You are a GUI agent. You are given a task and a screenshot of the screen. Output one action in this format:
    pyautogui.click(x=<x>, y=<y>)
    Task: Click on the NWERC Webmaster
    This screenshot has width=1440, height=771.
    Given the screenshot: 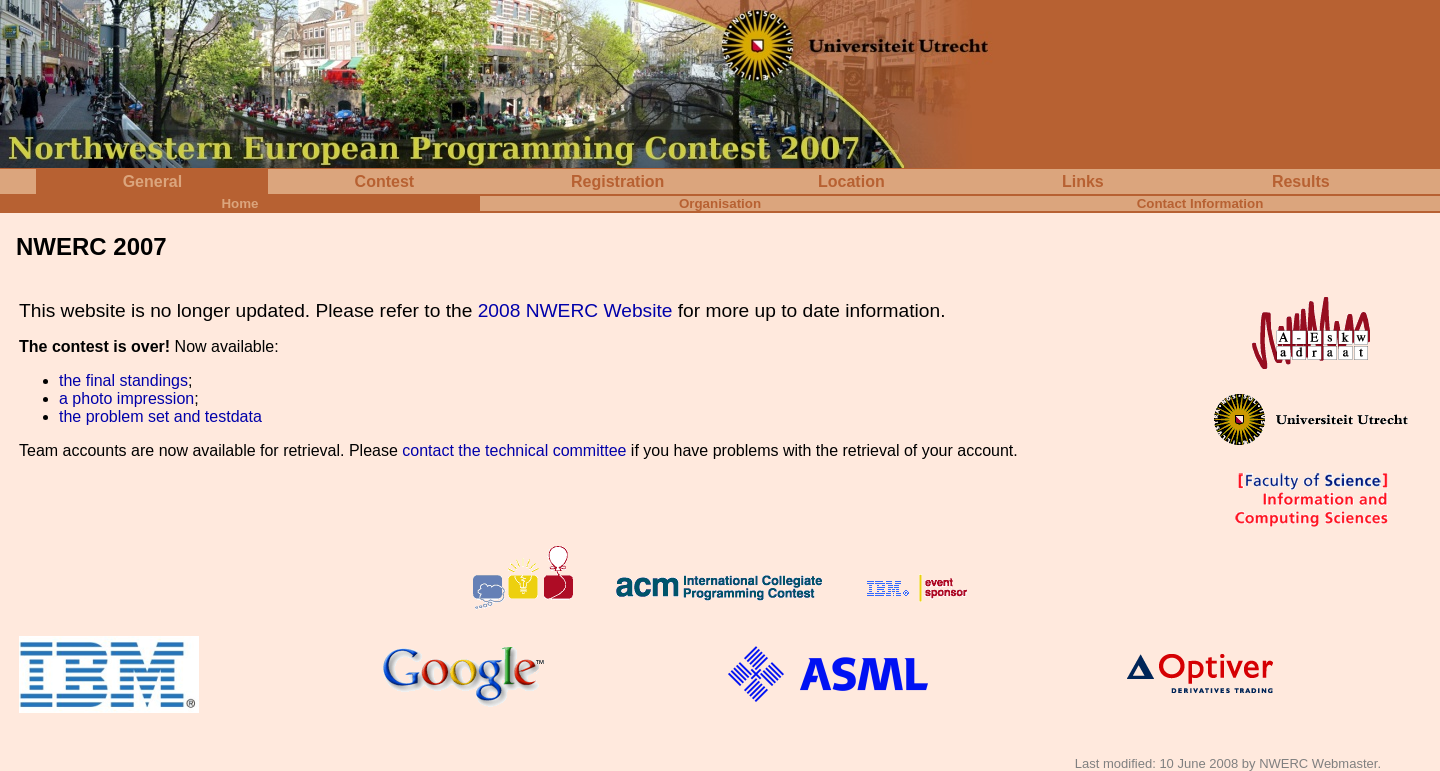 What is the action you would take?
    pyautogui.click(x=1318, y=763)
    